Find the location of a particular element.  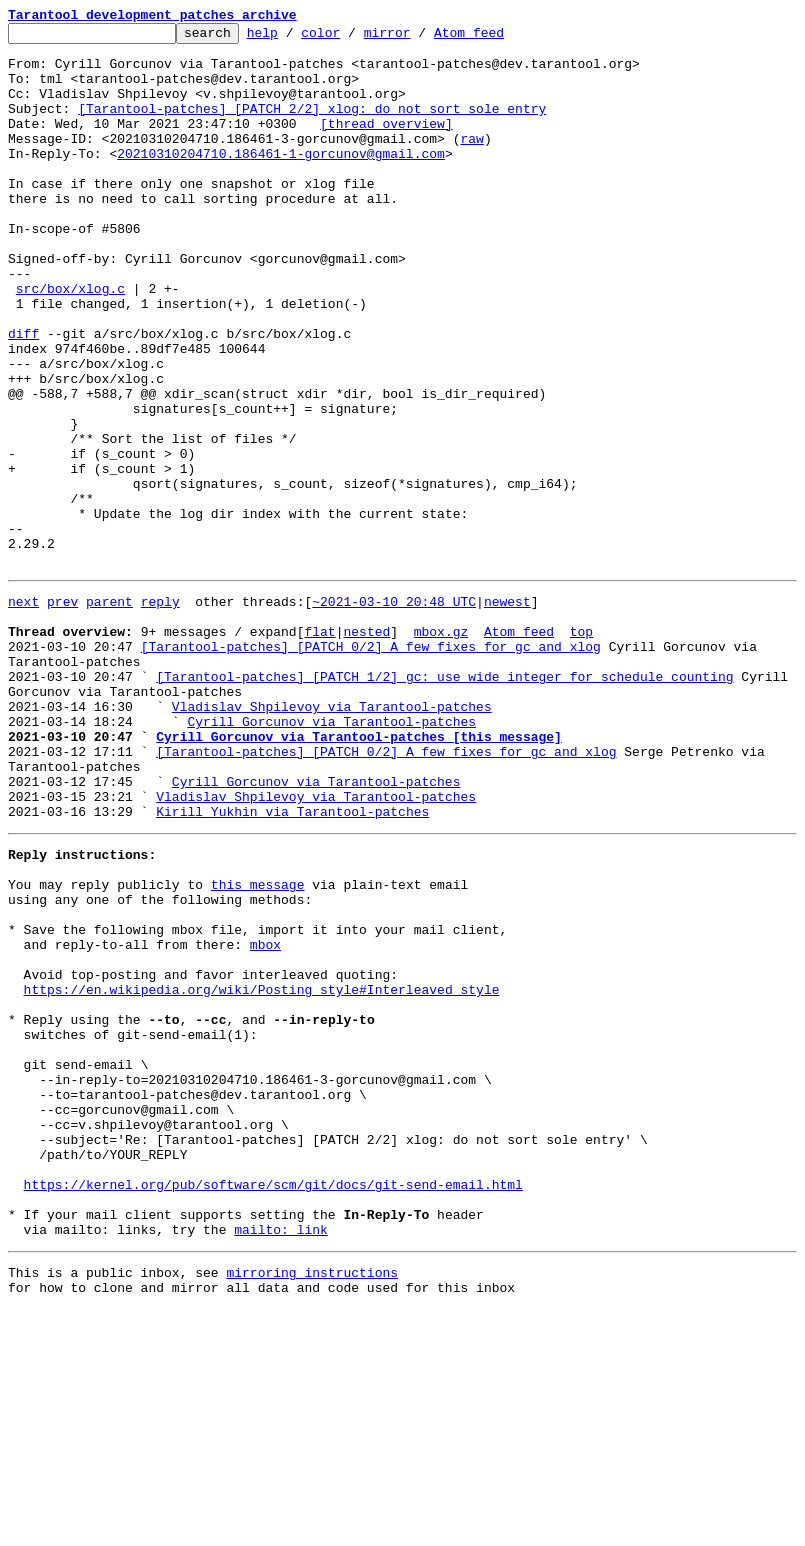

mirroring instructions is located at coordinates (312, 1506).